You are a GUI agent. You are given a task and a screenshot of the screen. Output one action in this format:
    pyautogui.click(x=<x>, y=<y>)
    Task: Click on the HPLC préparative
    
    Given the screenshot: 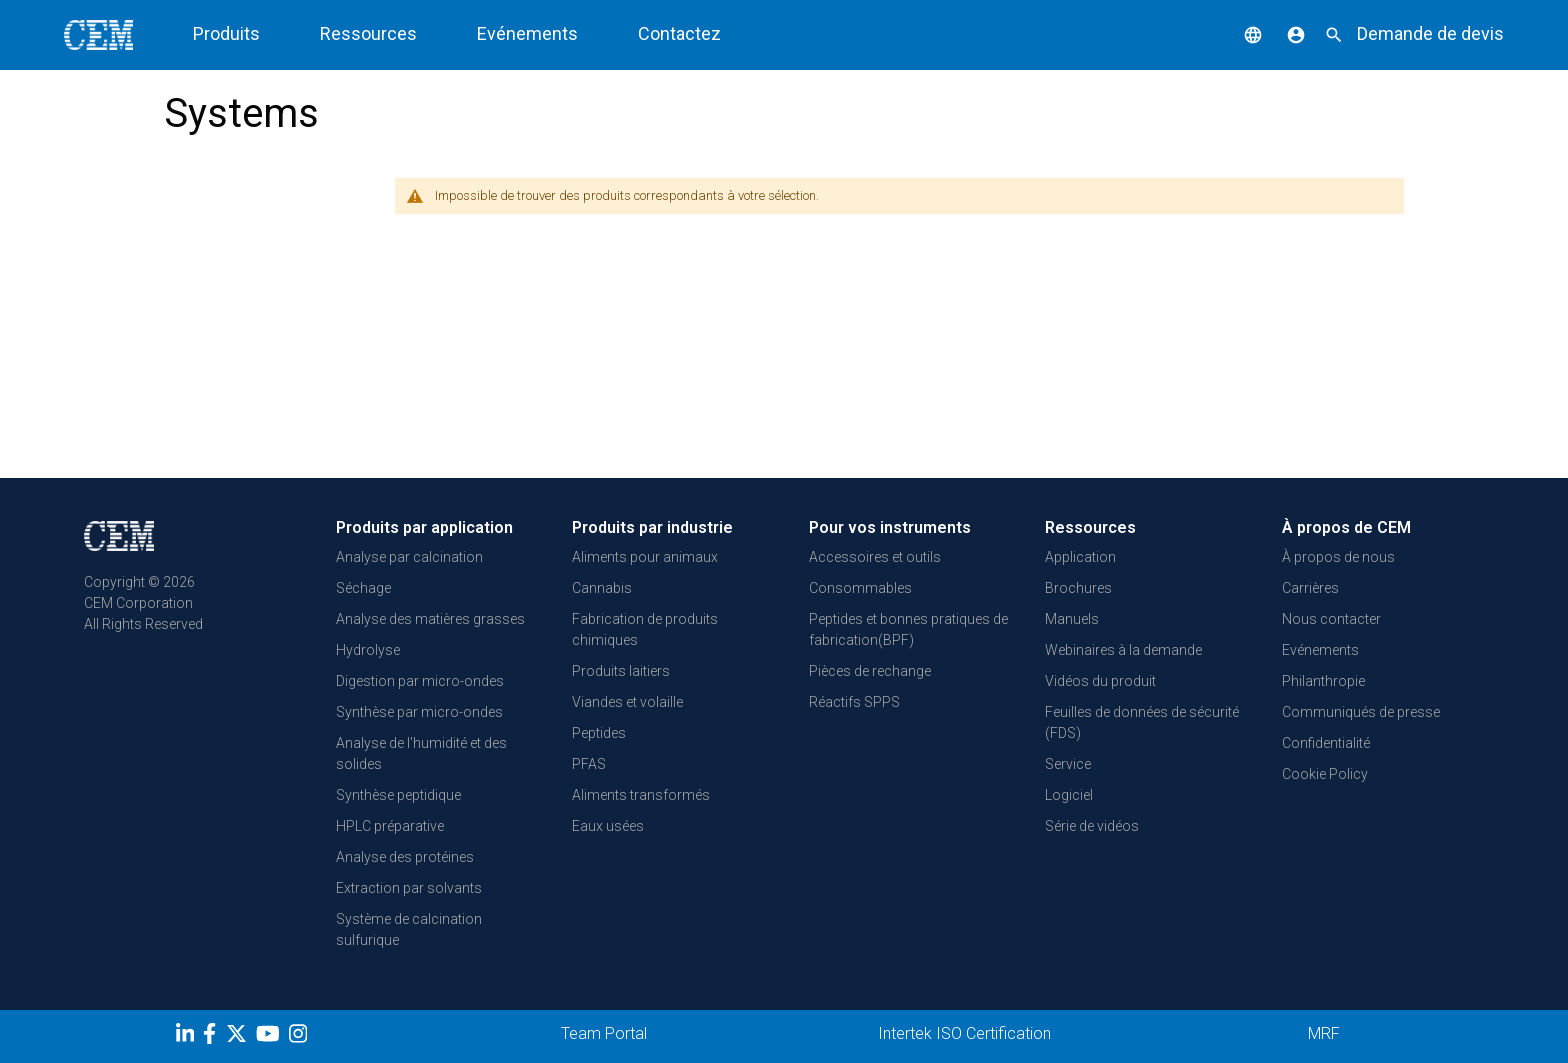 What is the action you would take?
    pyautogui.click(x=390, y=826)
    